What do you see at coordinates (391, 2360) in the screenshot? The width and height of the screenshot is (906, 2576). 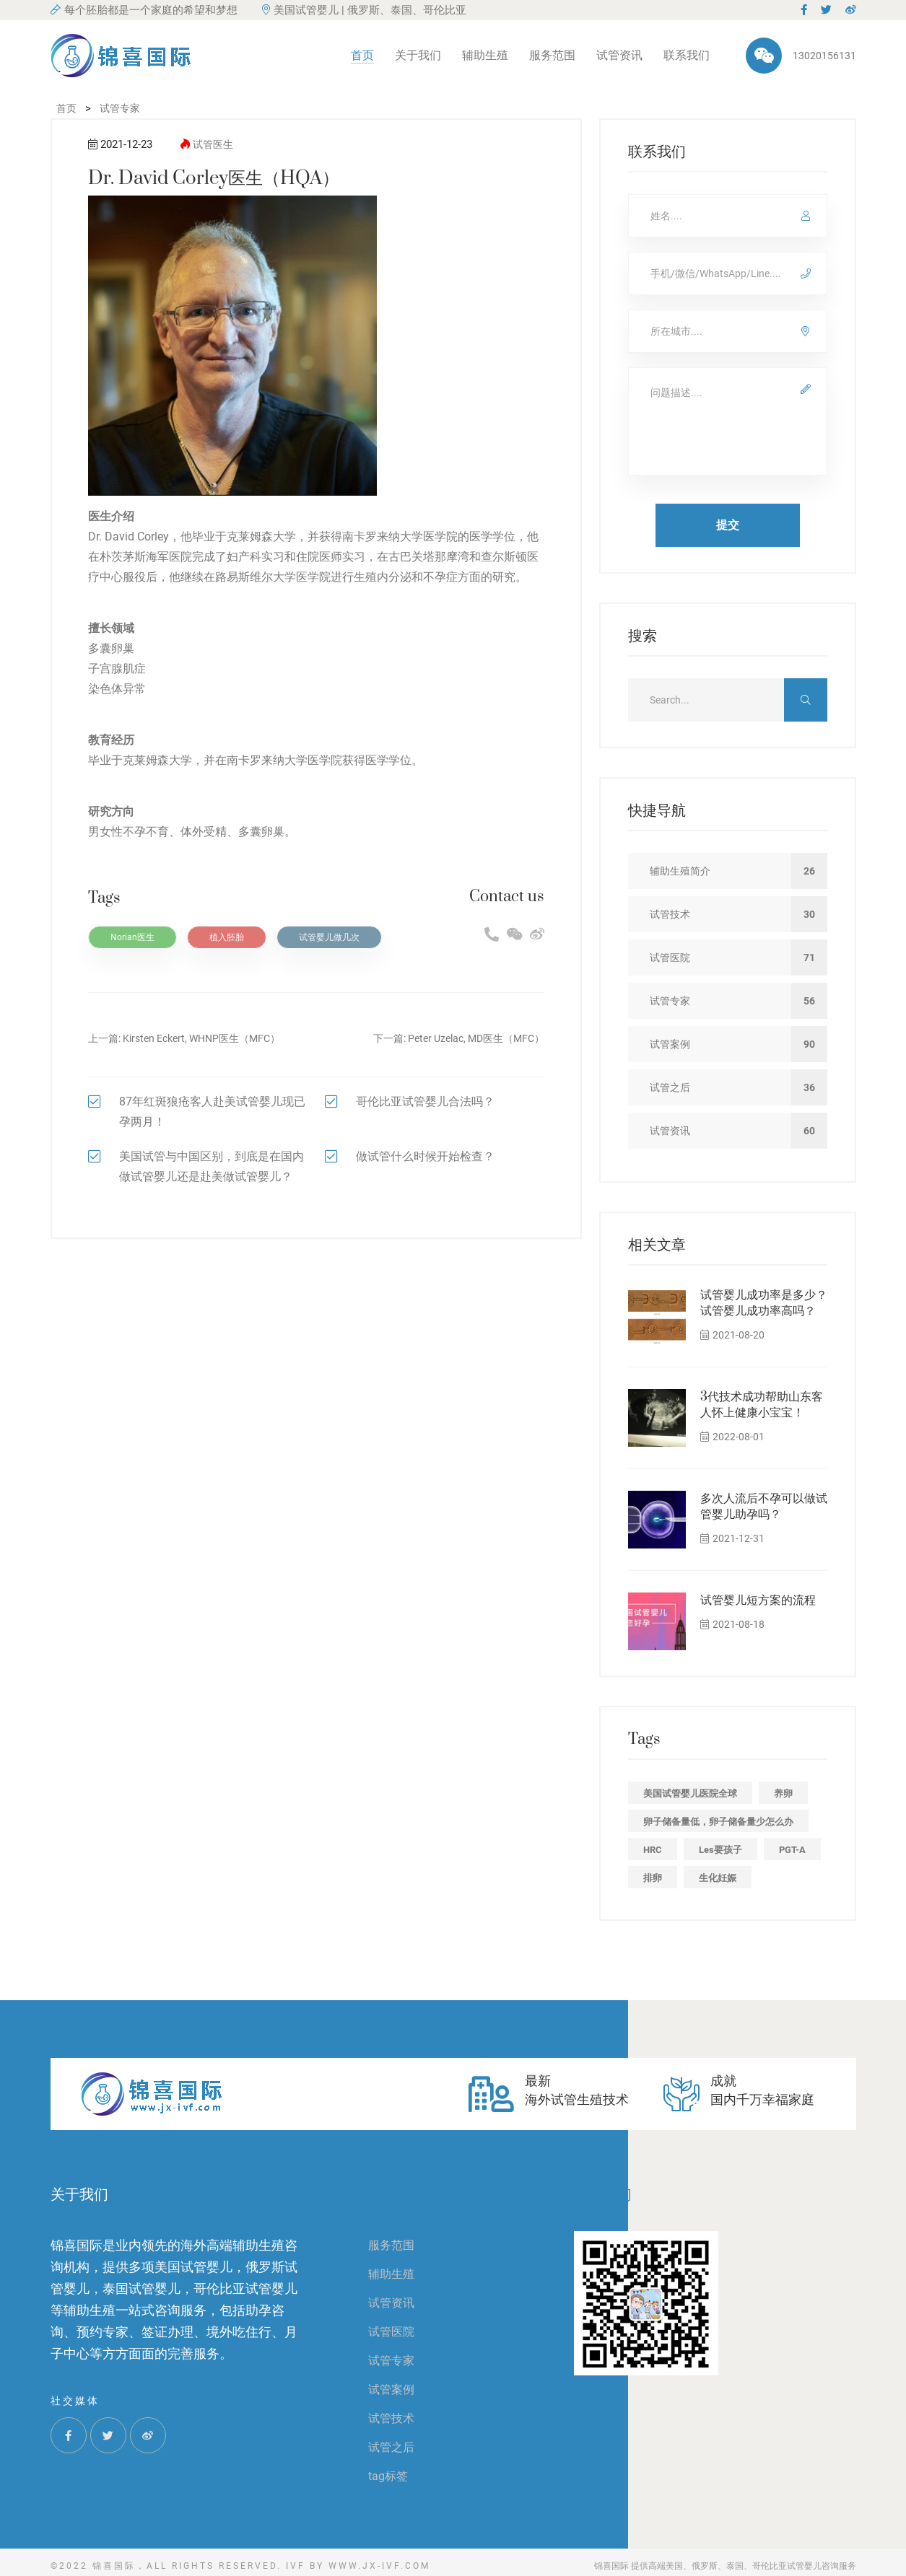 I see `试管专家` at bounding box center [391, 2360].